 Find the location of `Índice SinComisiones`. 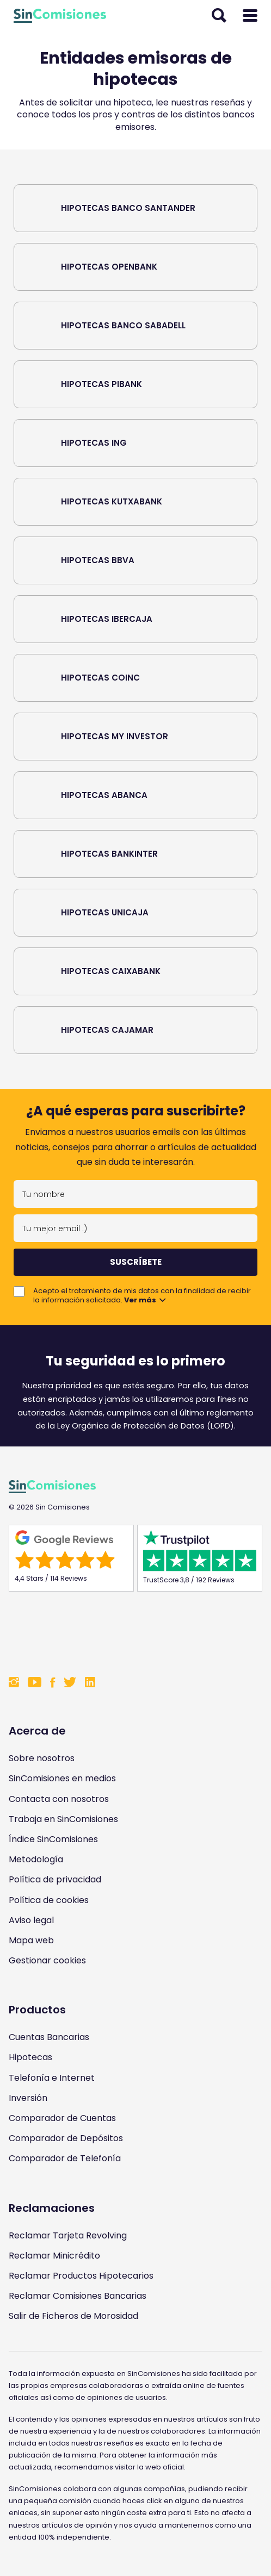

Índice SinComisiones is located at coordinates (53, 1839).